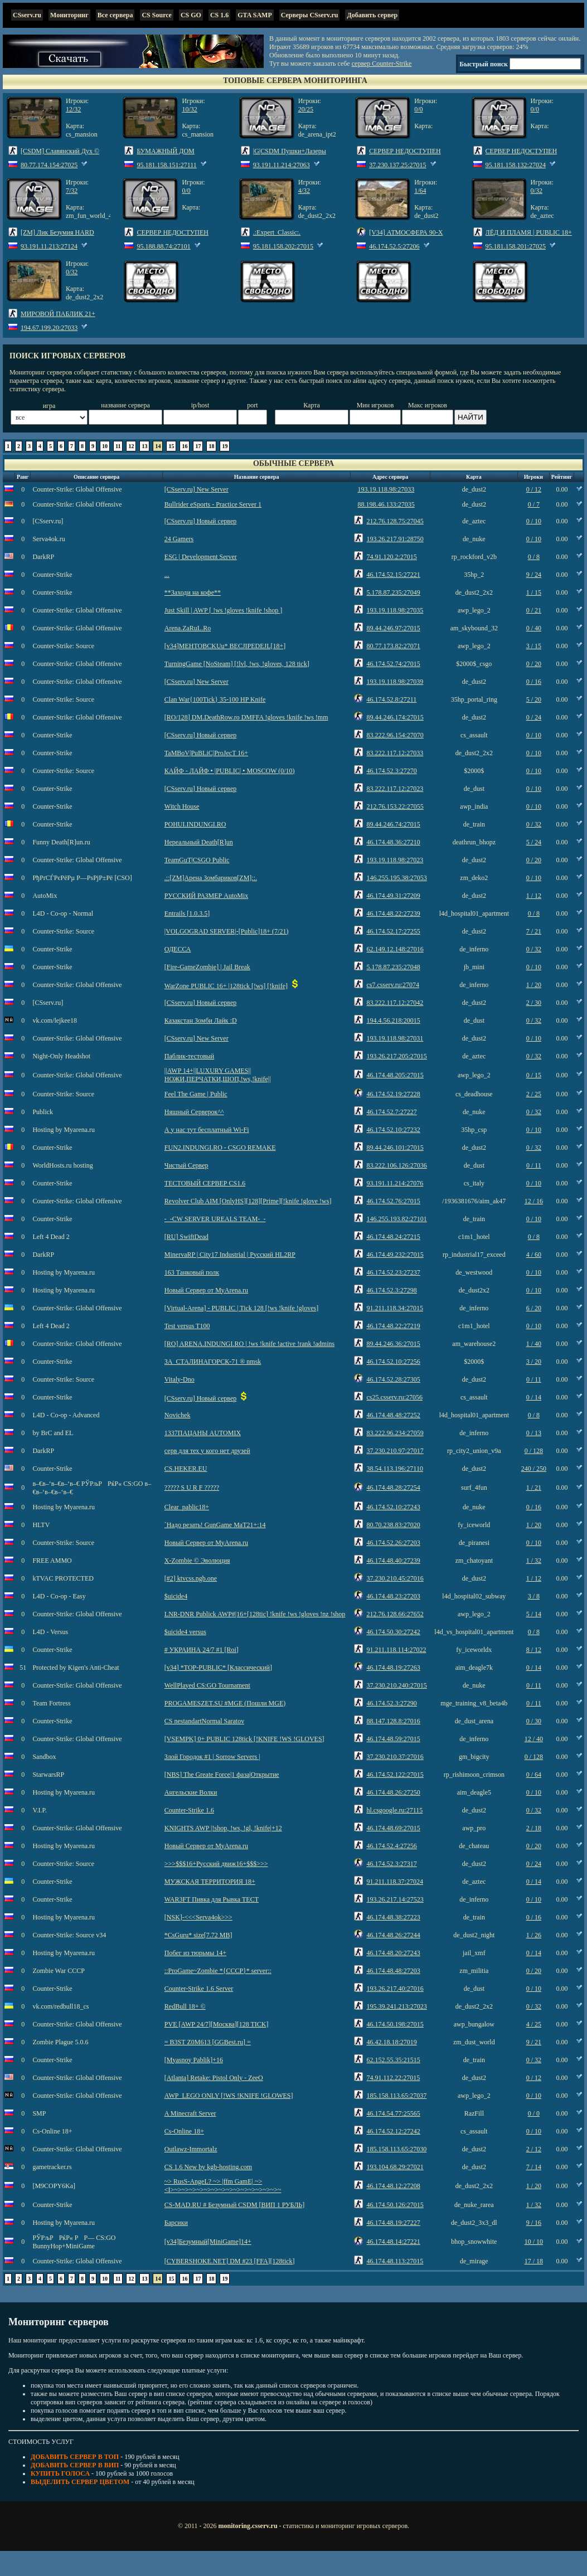  What do you see at coordinates (304, 191) in the screenshot?
I see `4/32` at bounding box center [304, 191].